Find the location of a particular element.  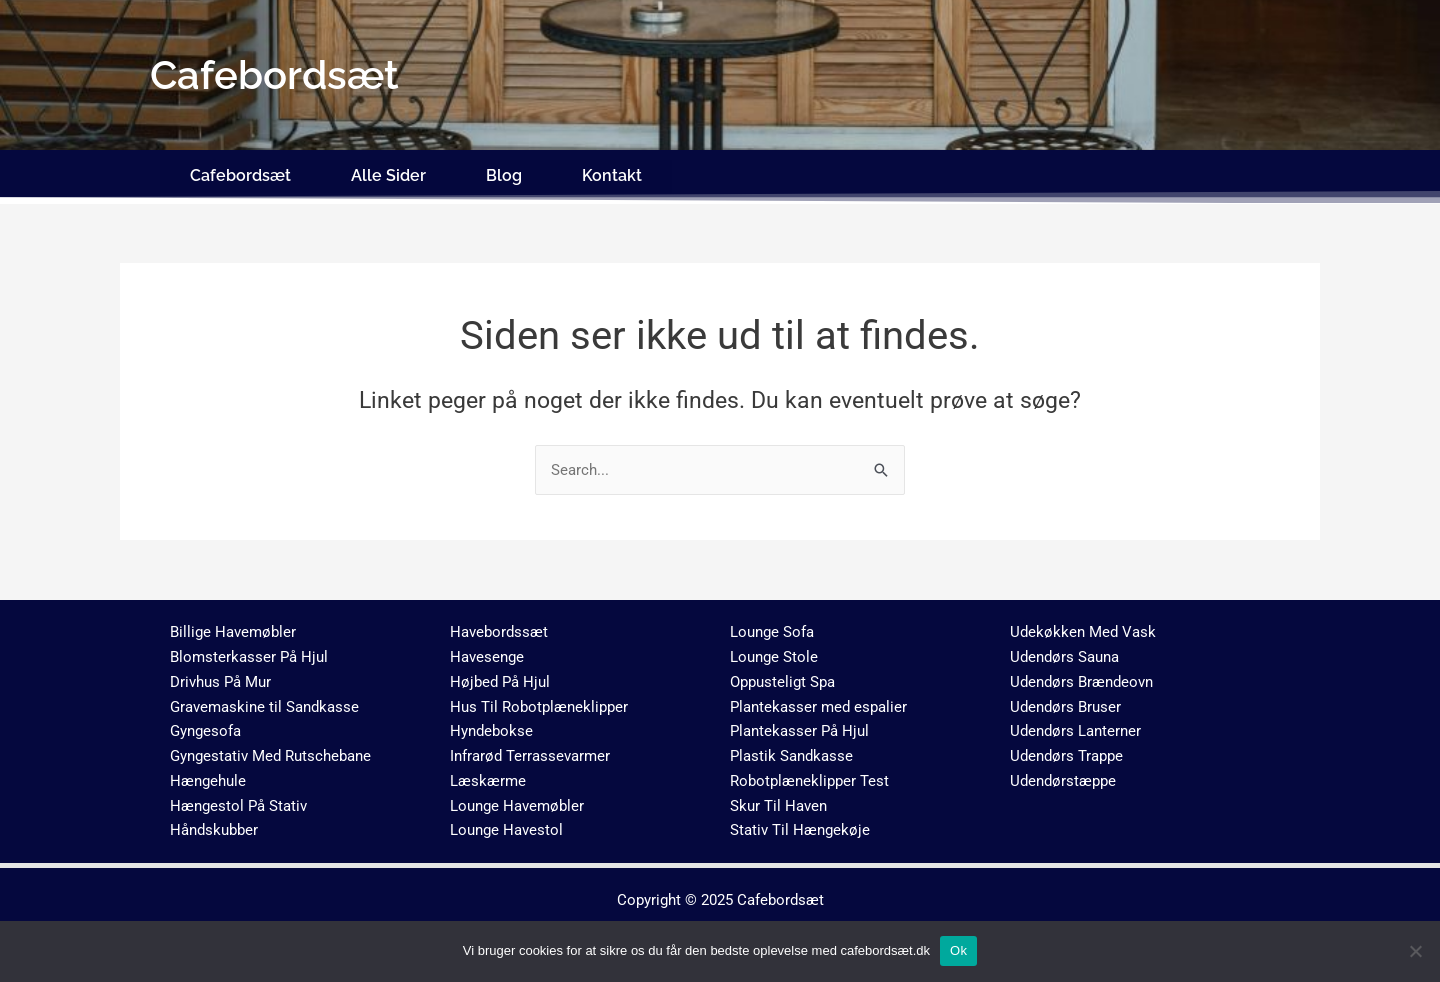

Ok is located at coordinates (958, 950).